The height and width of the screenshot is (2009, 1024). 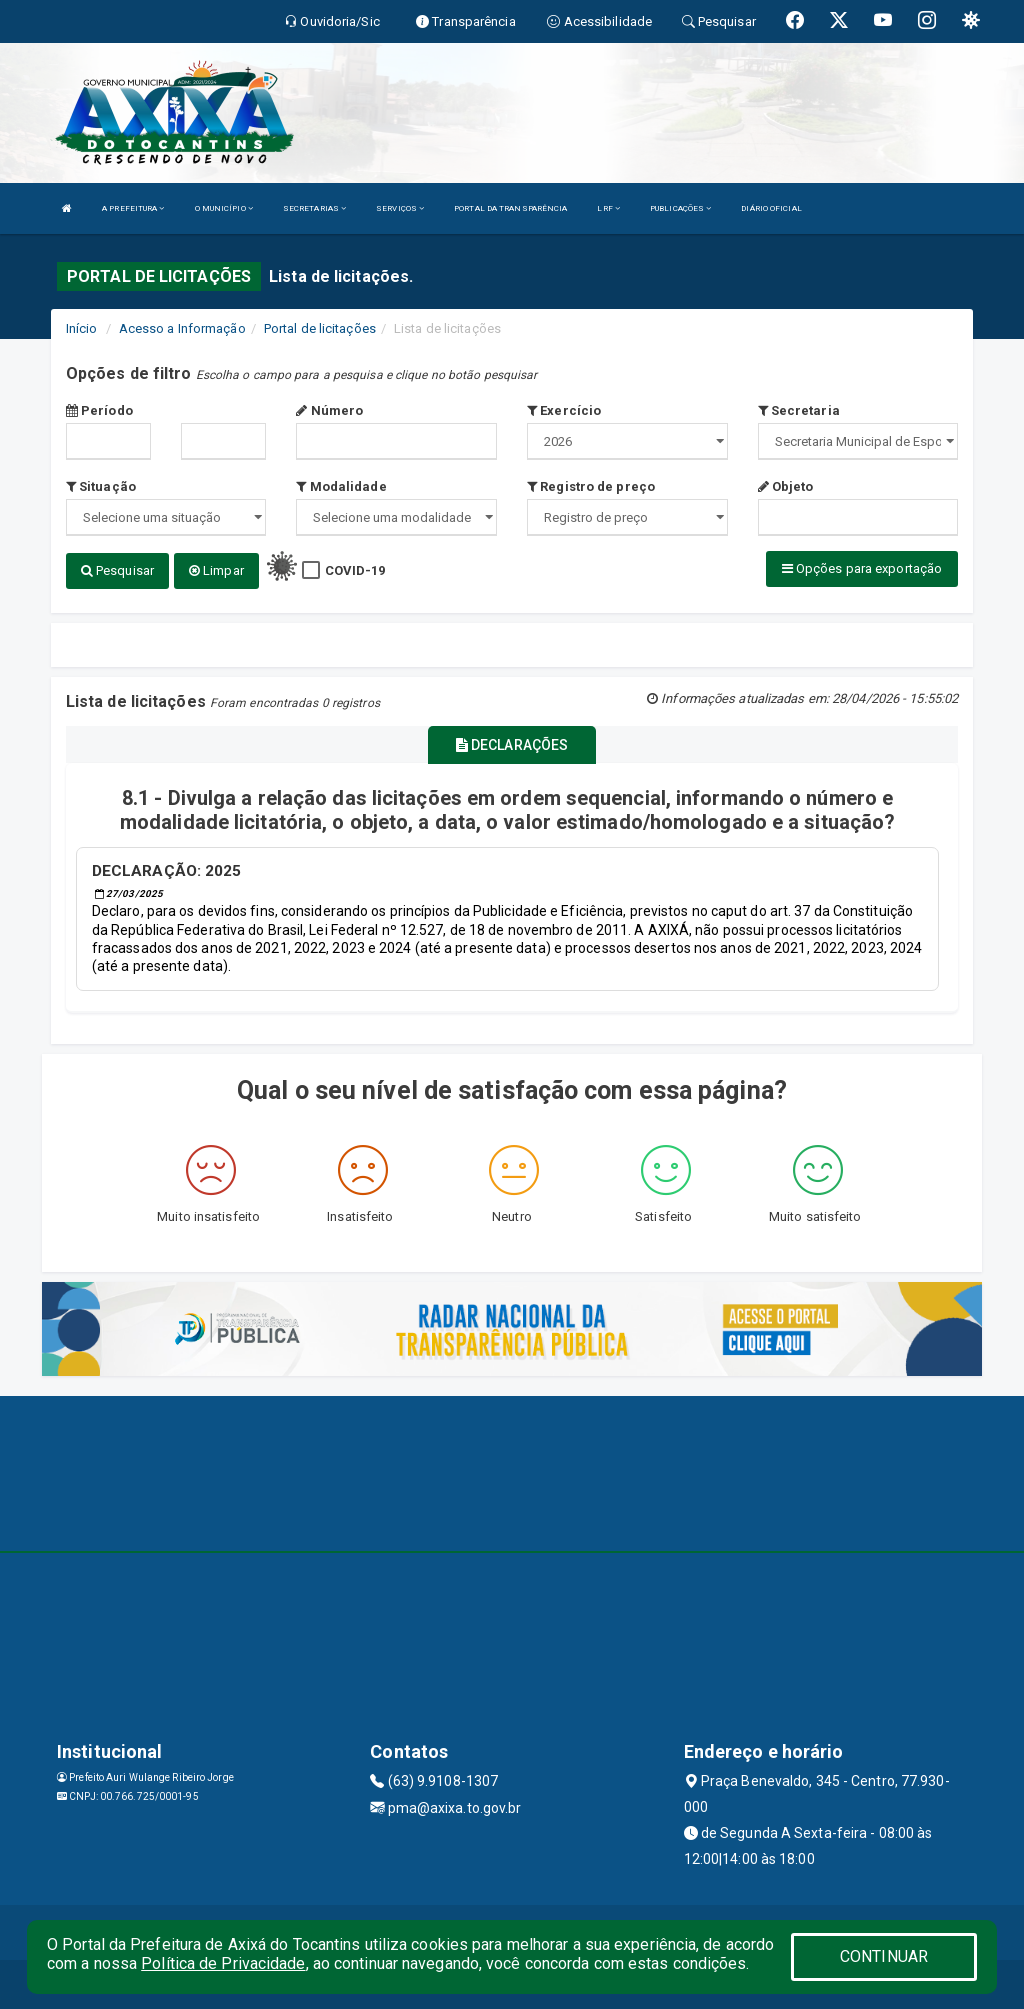 I want to click on Pesquisar, so click(x=117, y=570).